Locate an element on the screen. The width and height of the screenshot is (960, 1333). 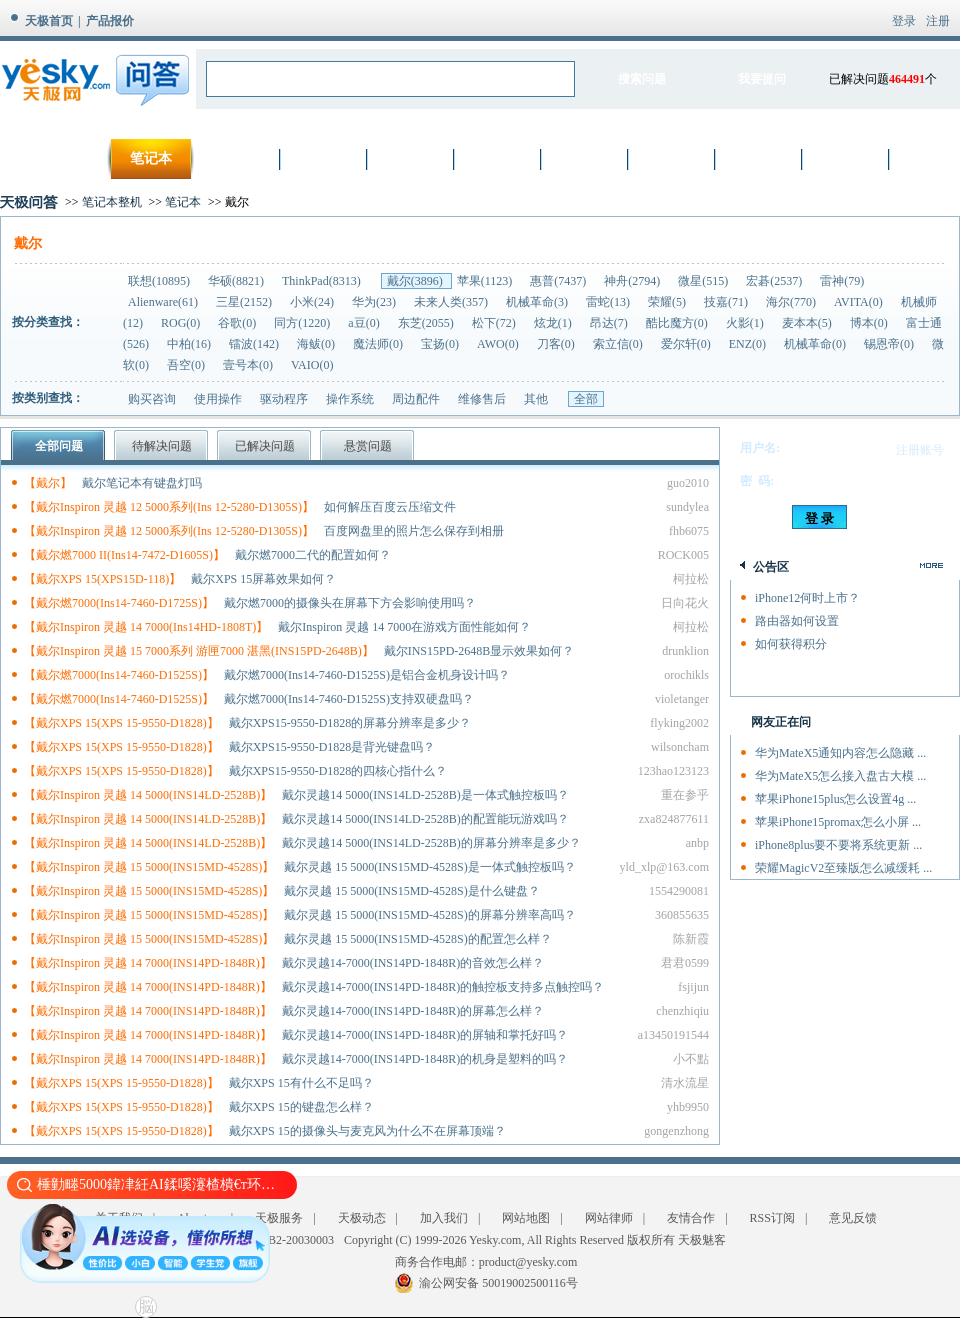
未来人类(357) is located at coordinates (452, 302).